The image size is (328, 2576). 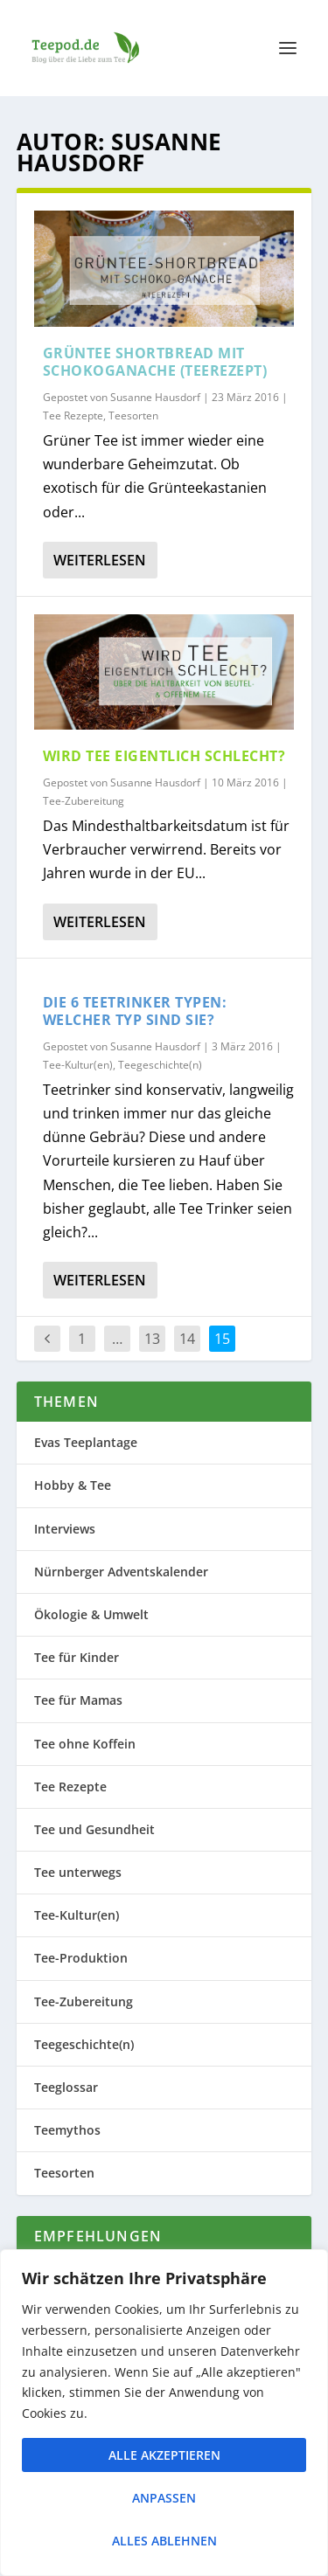 What do you see at coordinates (155, 397) in the screenshot?
I see `Susanne Hausdorf` at bounding box center [155, 397].